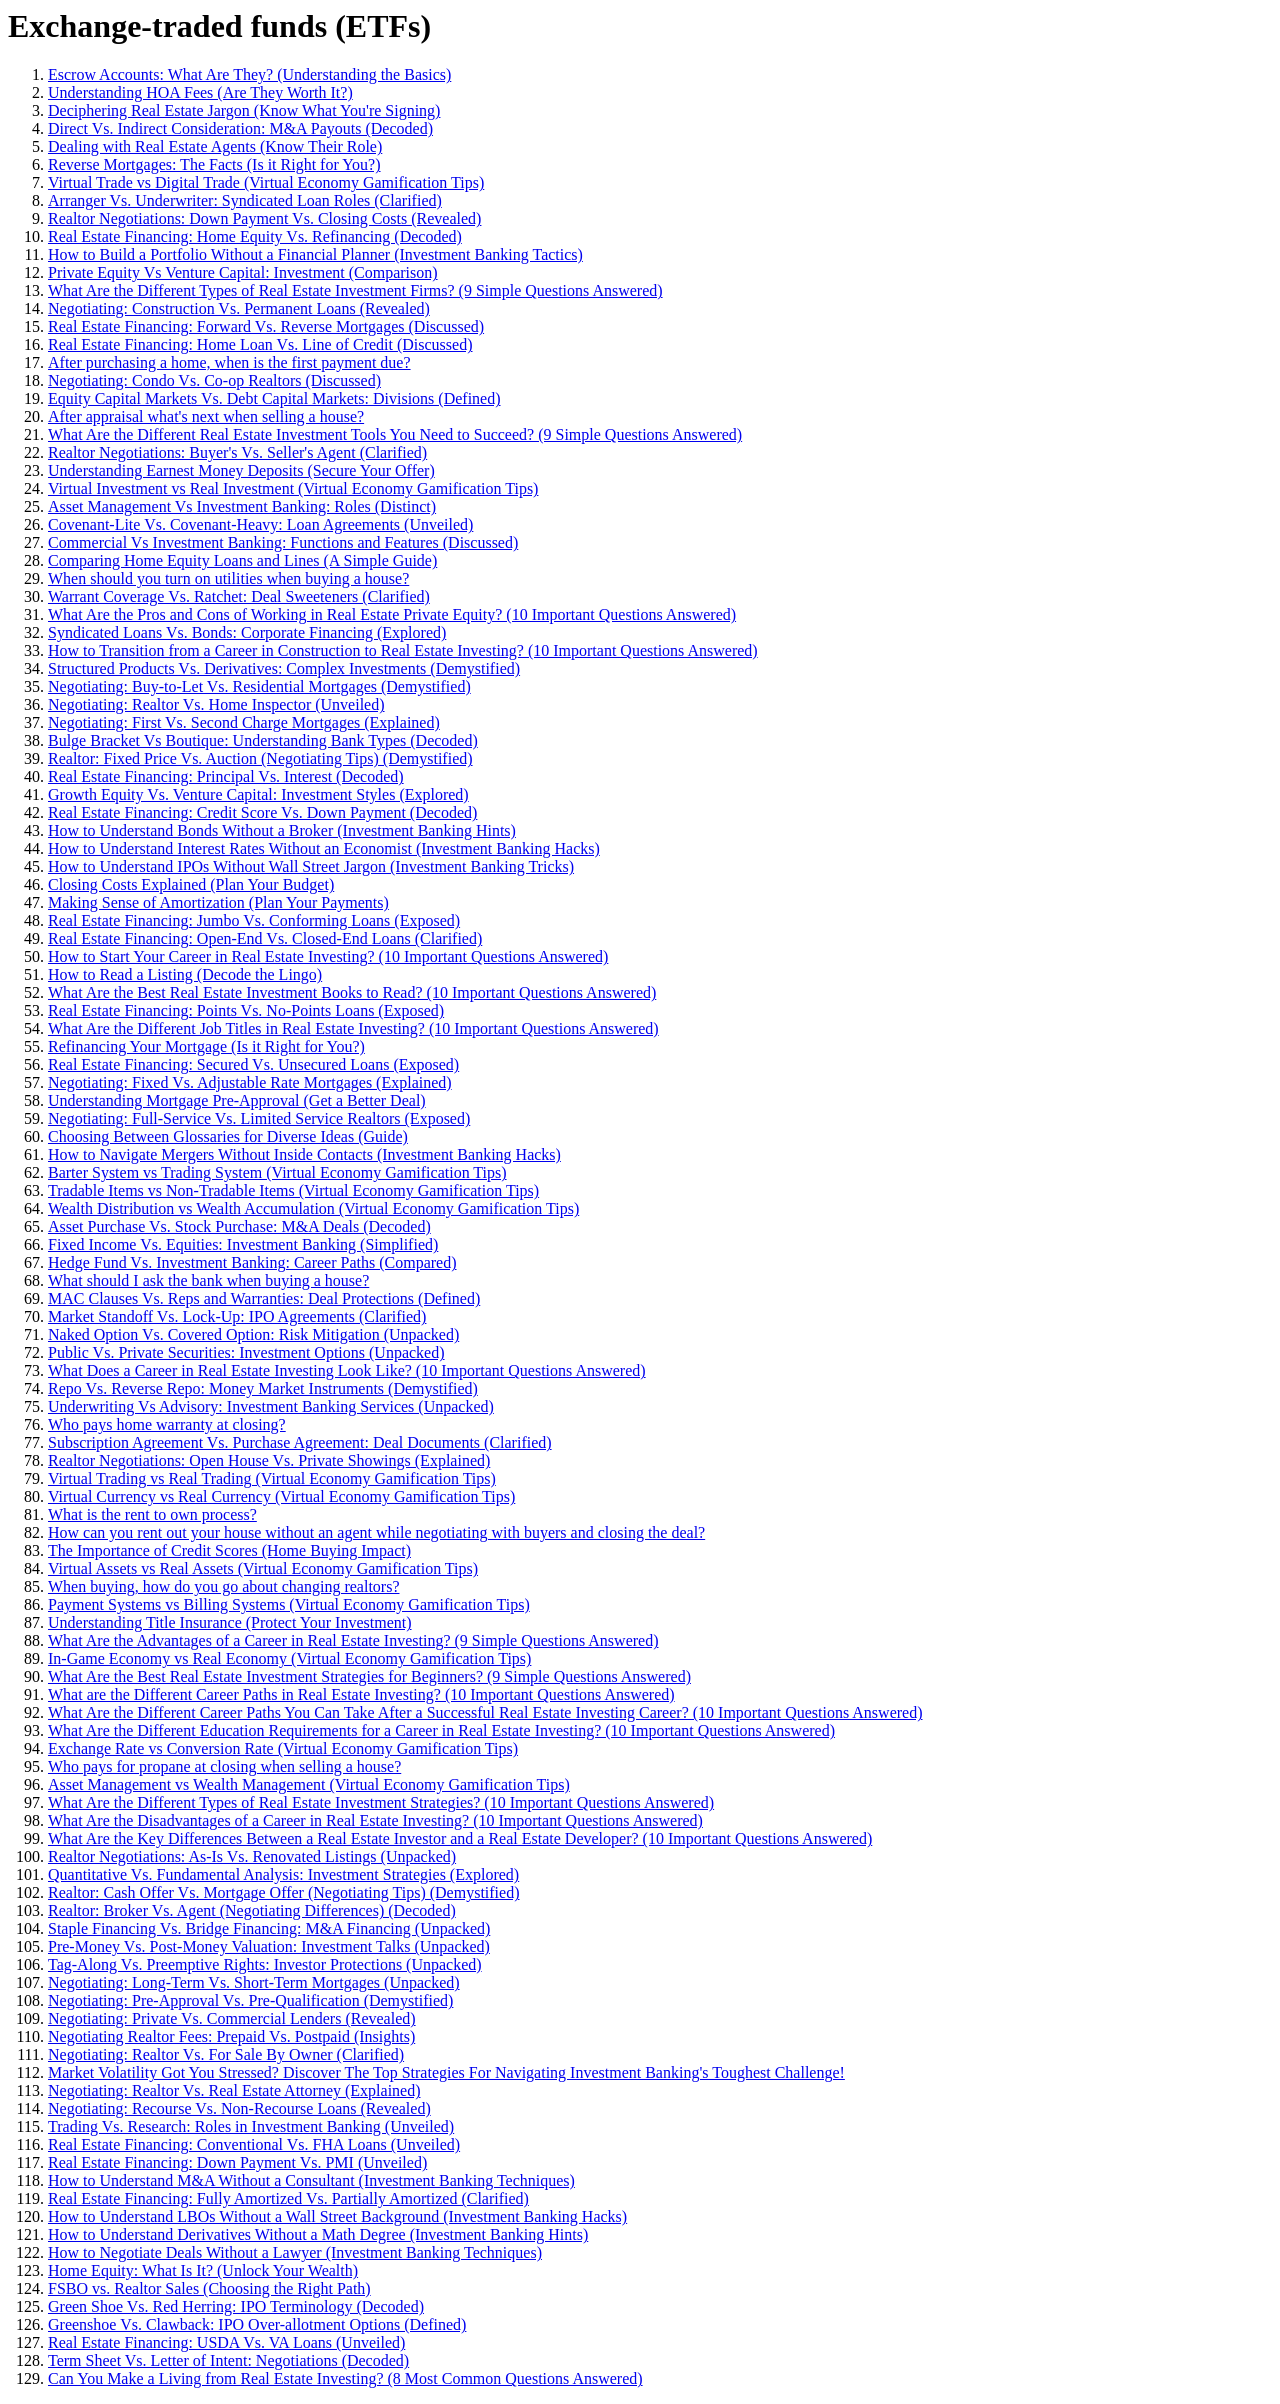 The width and height of the screenshot is (1280, 2404). Describe the element at coordinates (249, 74) in the screenshot. I see `Escrow Accounts: What Are They? (Understanding the Basics)` at that location.